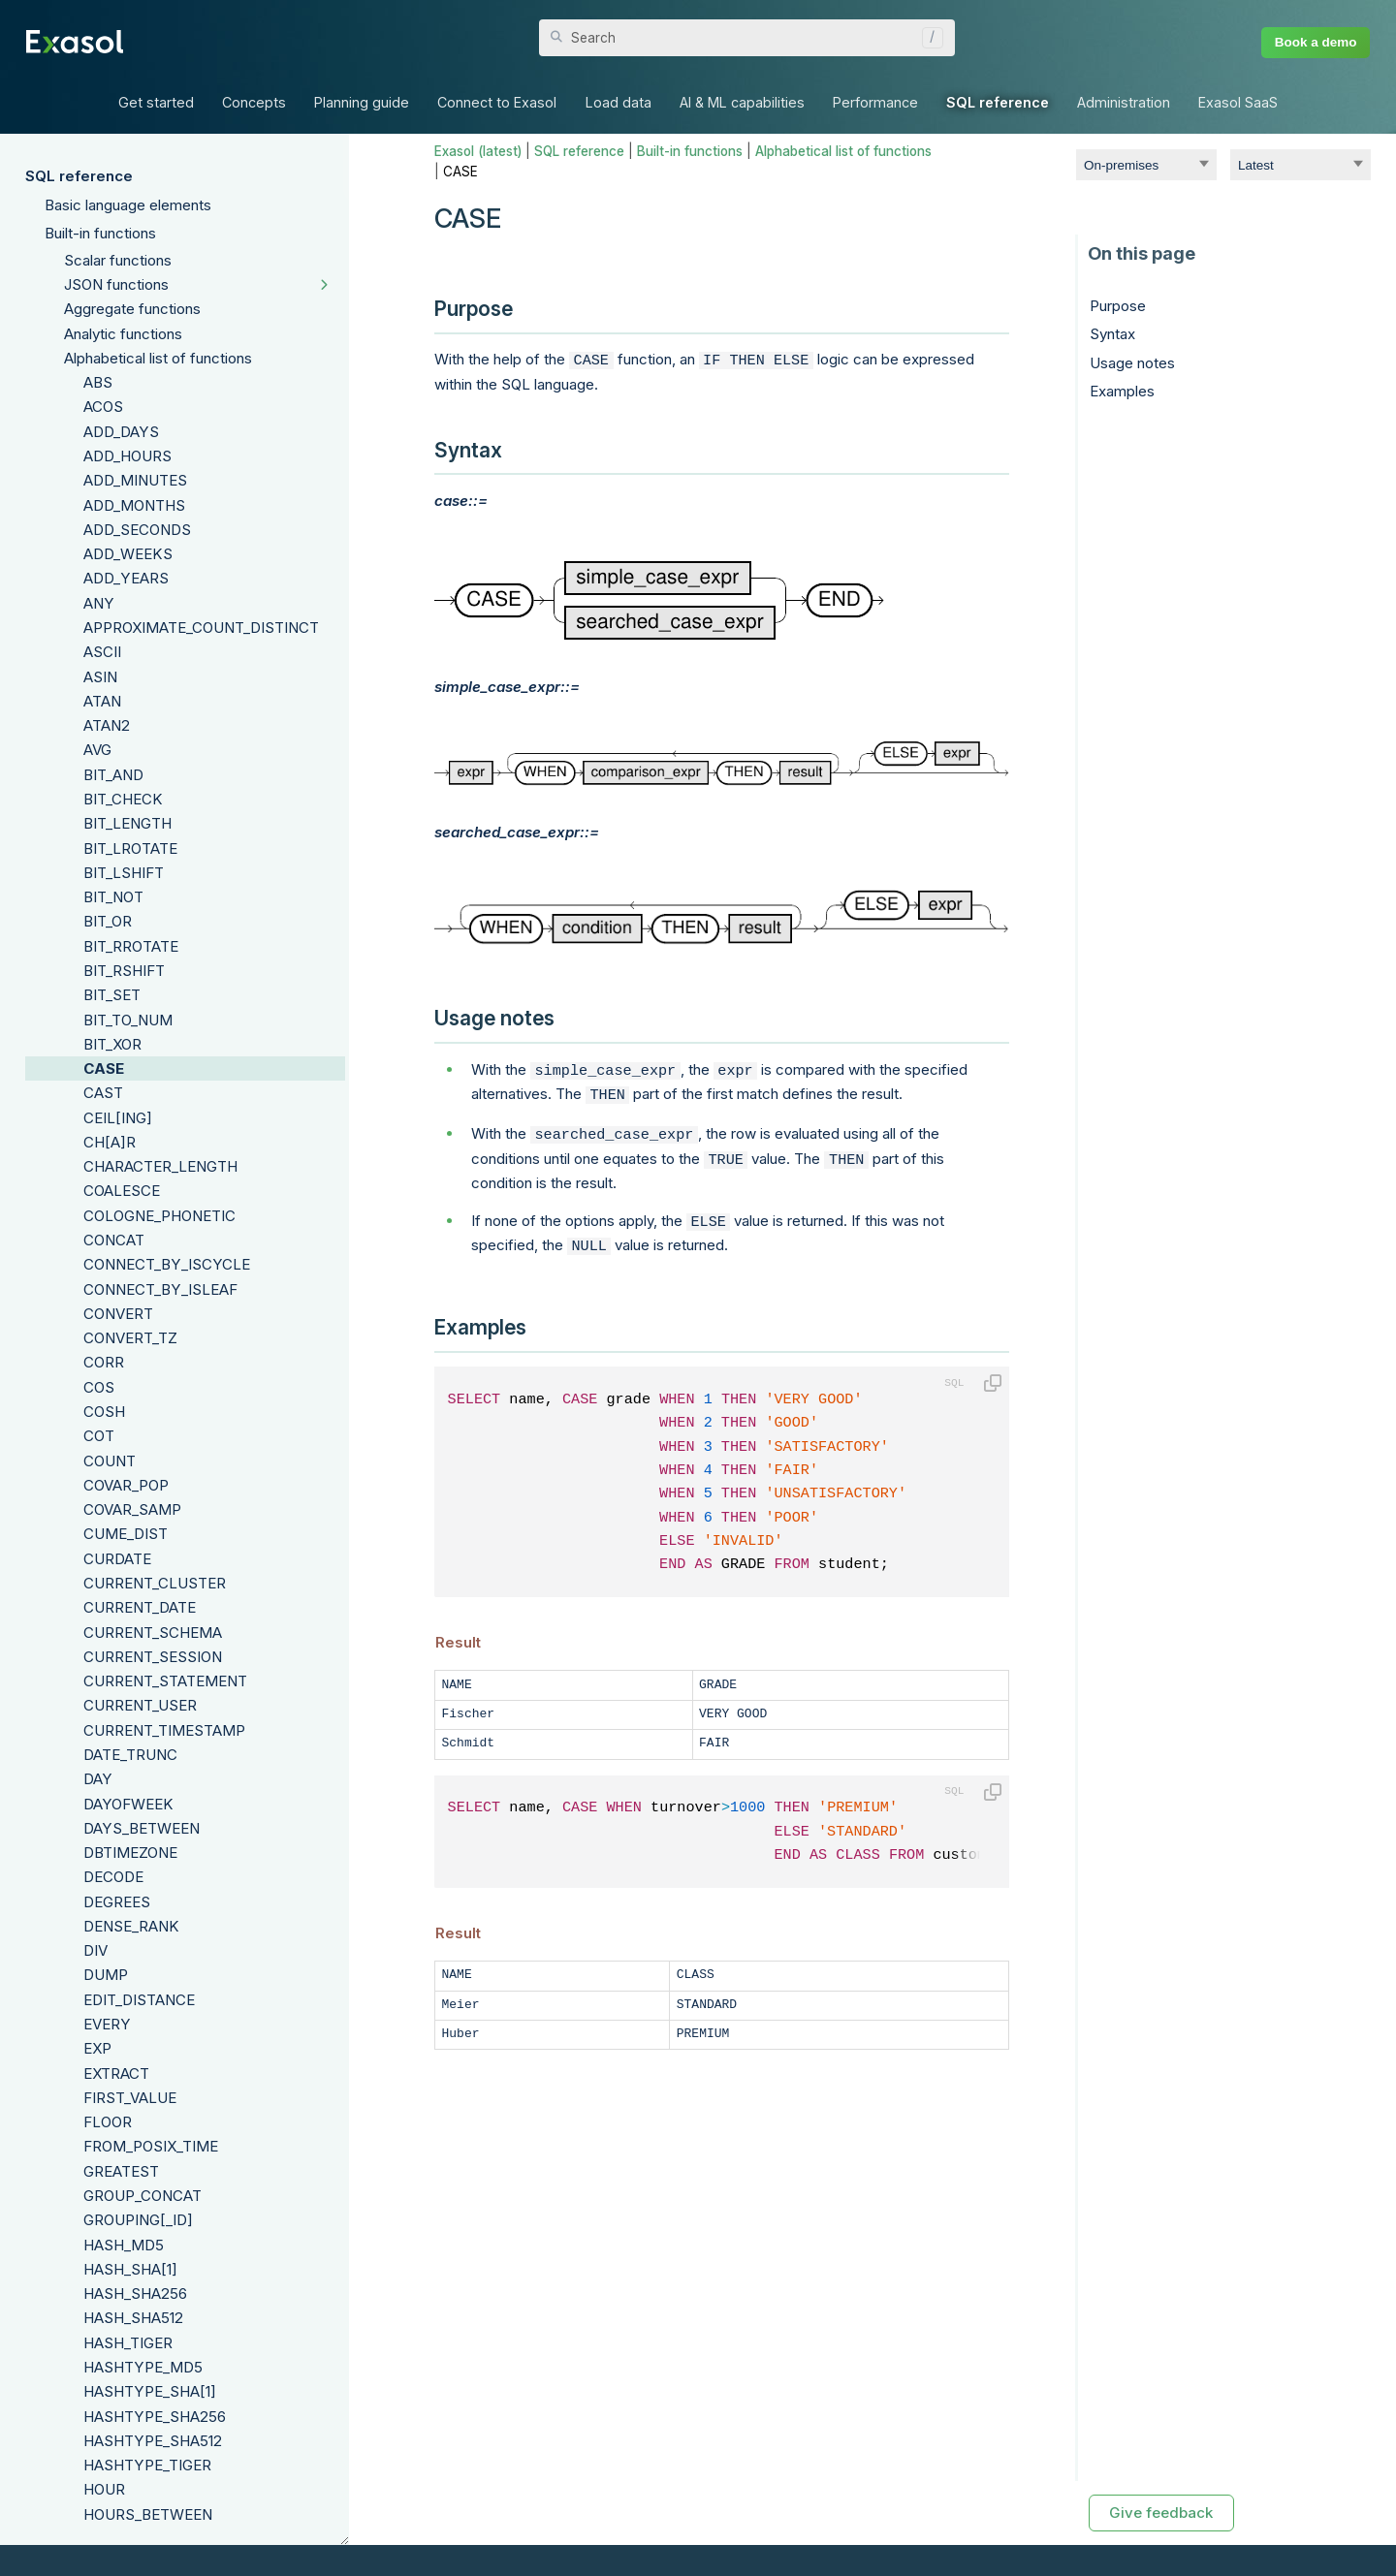 The image size is (1396, 2576). Describe the element at coordinates (113, 775) in the screenshot. I see `BIT_AND` at that location.